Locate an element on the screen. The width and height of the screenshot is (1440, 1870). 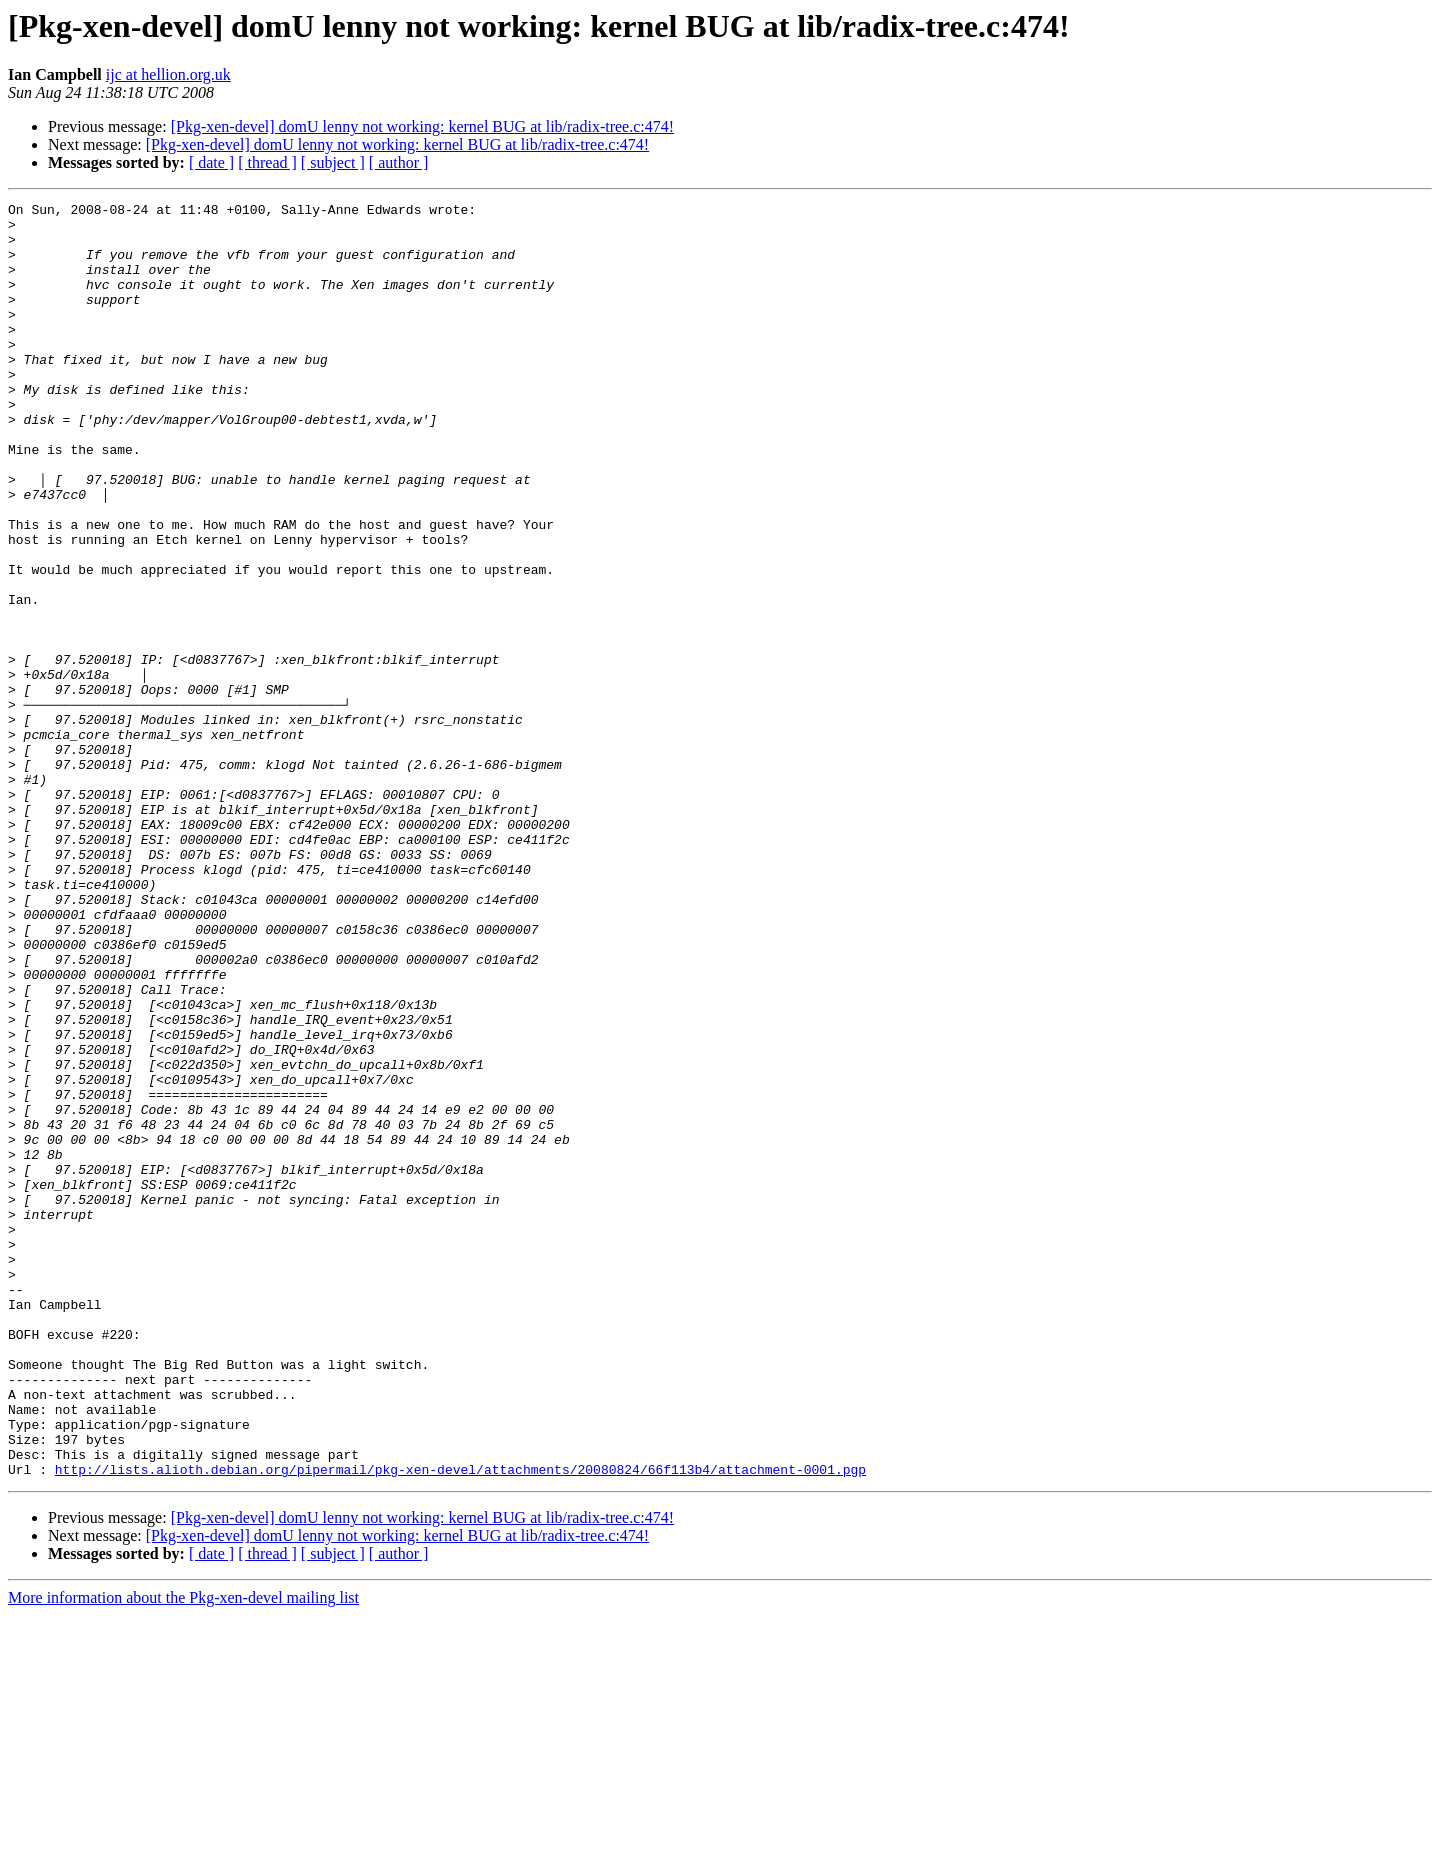
http://lists.alioth.debian.org/pipermail/pkg-xen-devel/attachments/20080824/66f113b4/attachment-0001.pgp is located at coordinates (460, 1724).